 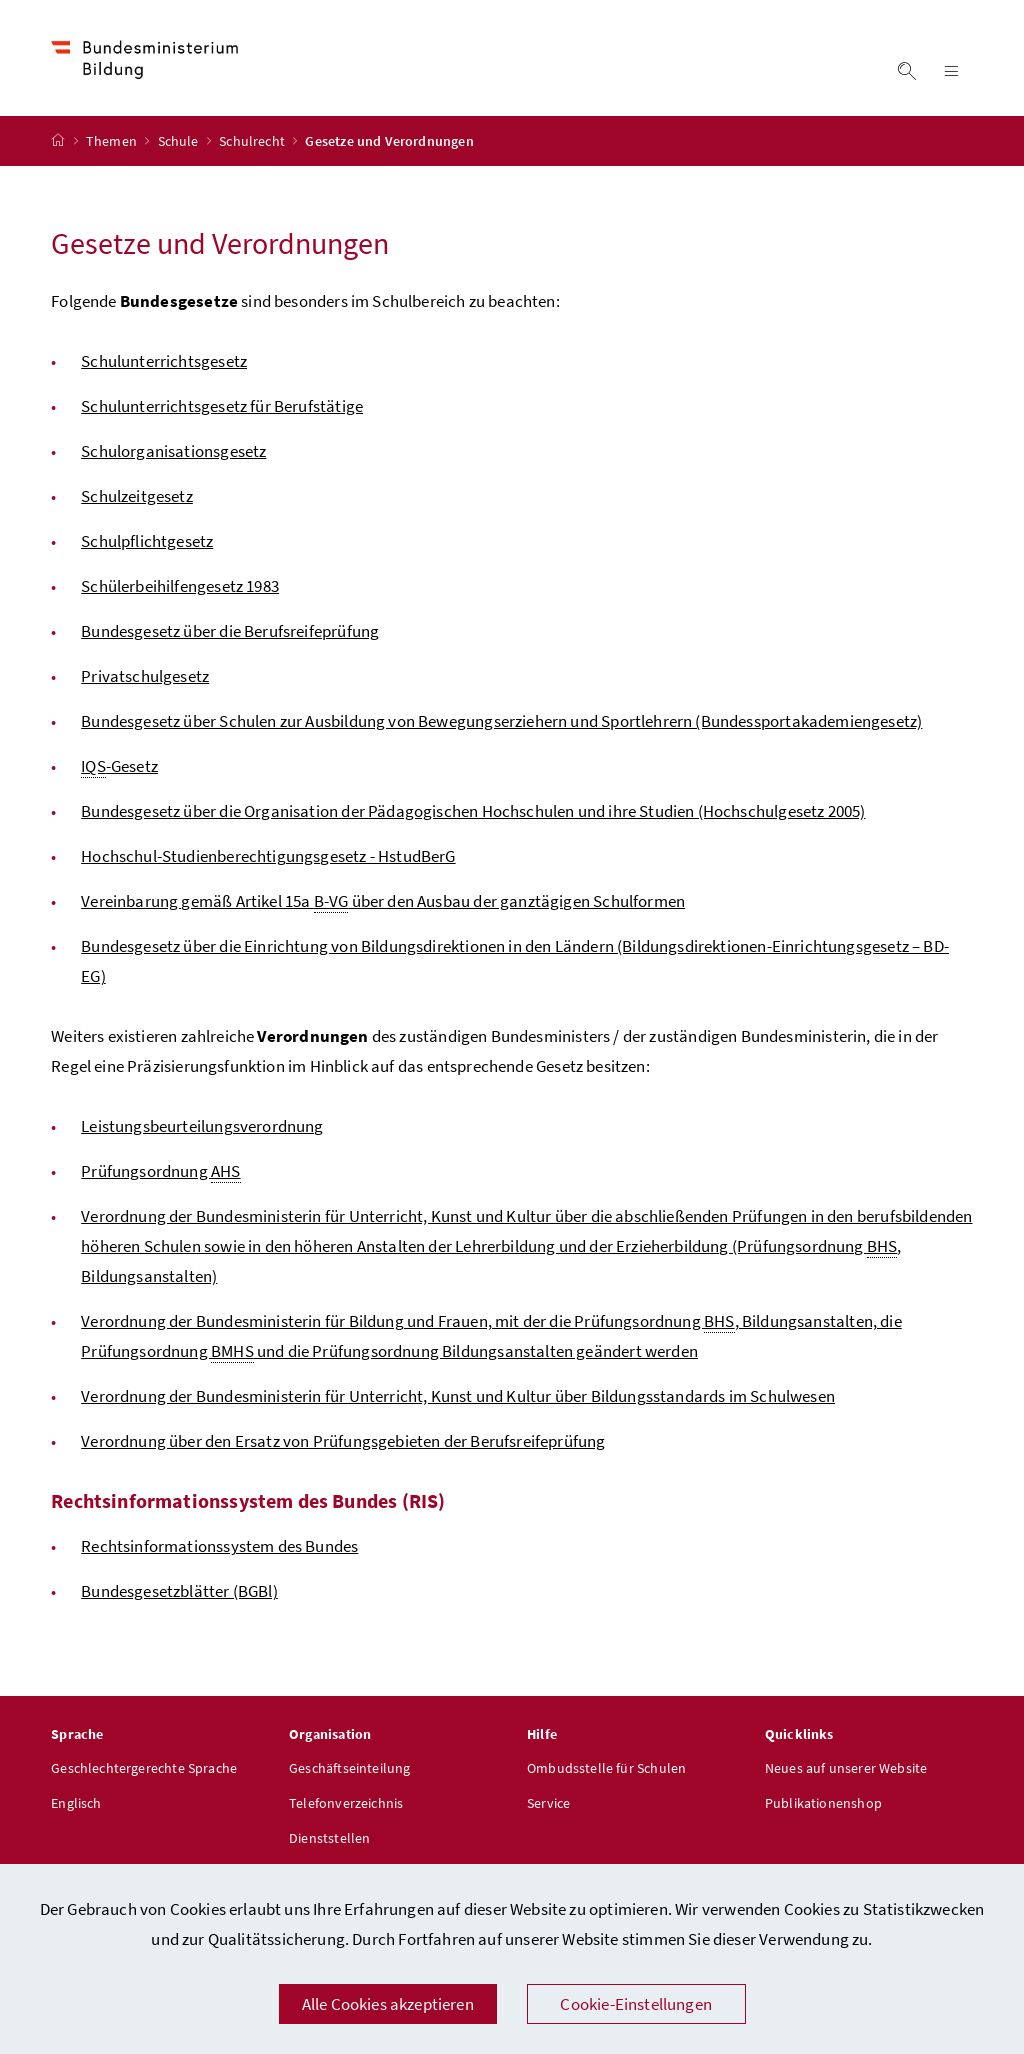 What do you see at coordinates (76, 1803) in the screenshot?
I see `Englisch` at bounding box center [76, 1803].